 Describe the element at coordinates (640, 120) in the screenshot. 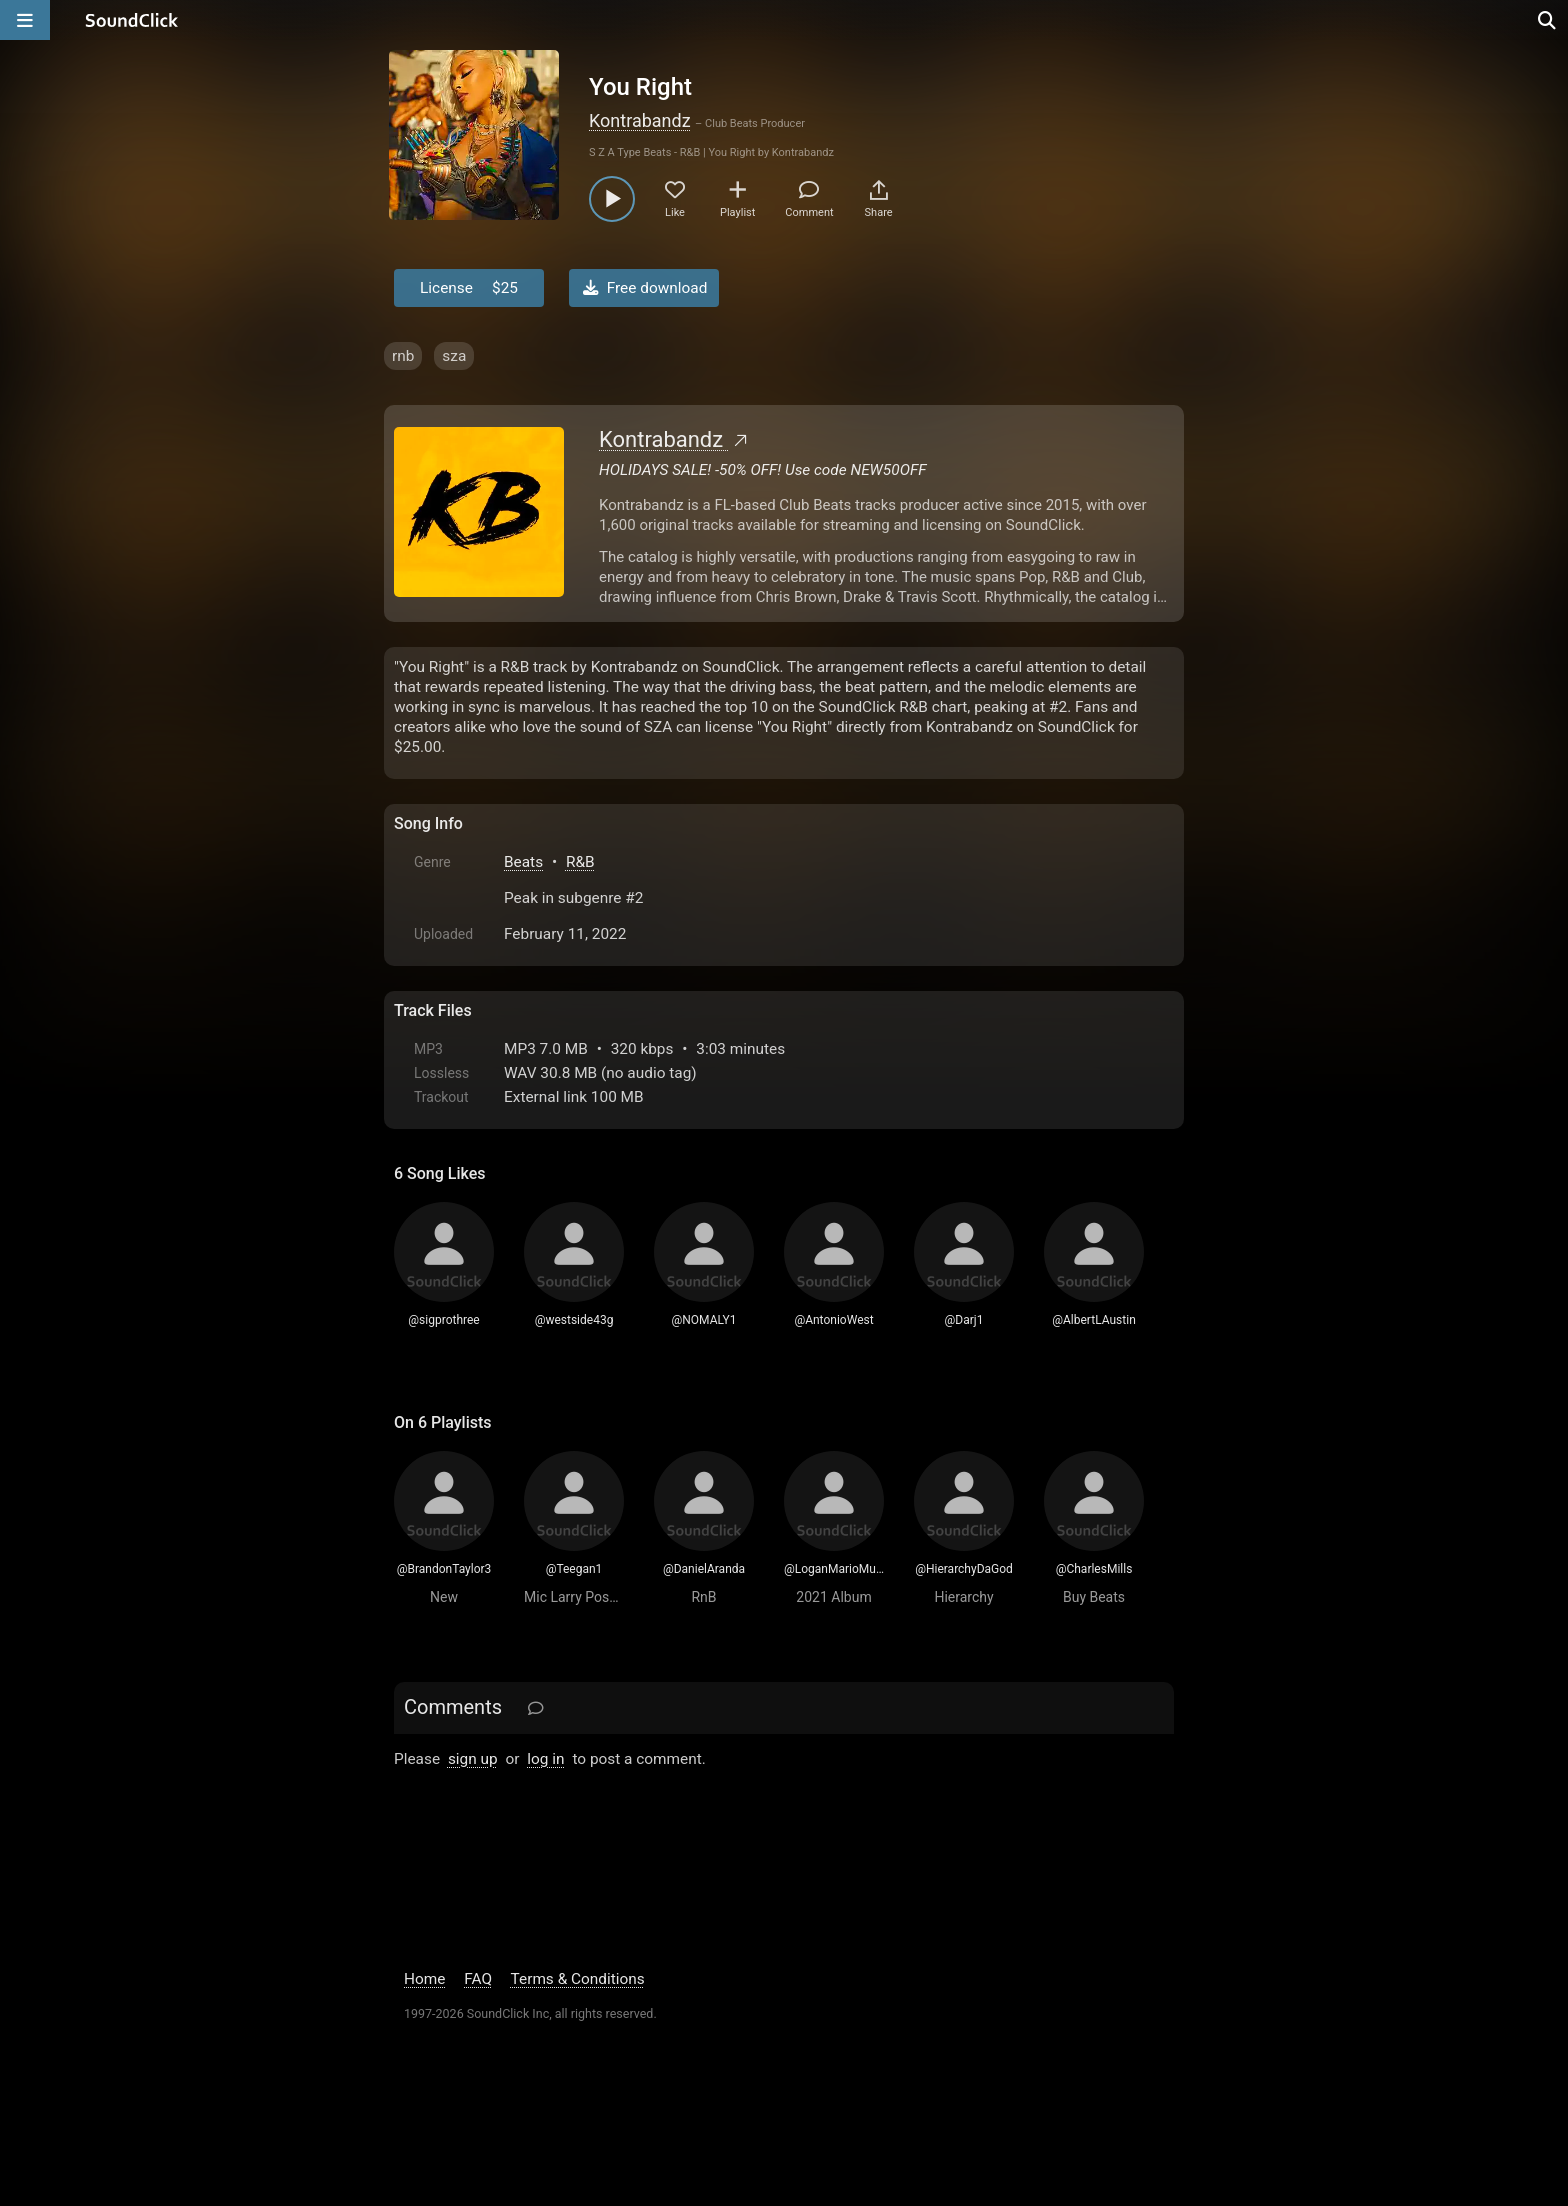

I see `Kontrabandz` at that location.